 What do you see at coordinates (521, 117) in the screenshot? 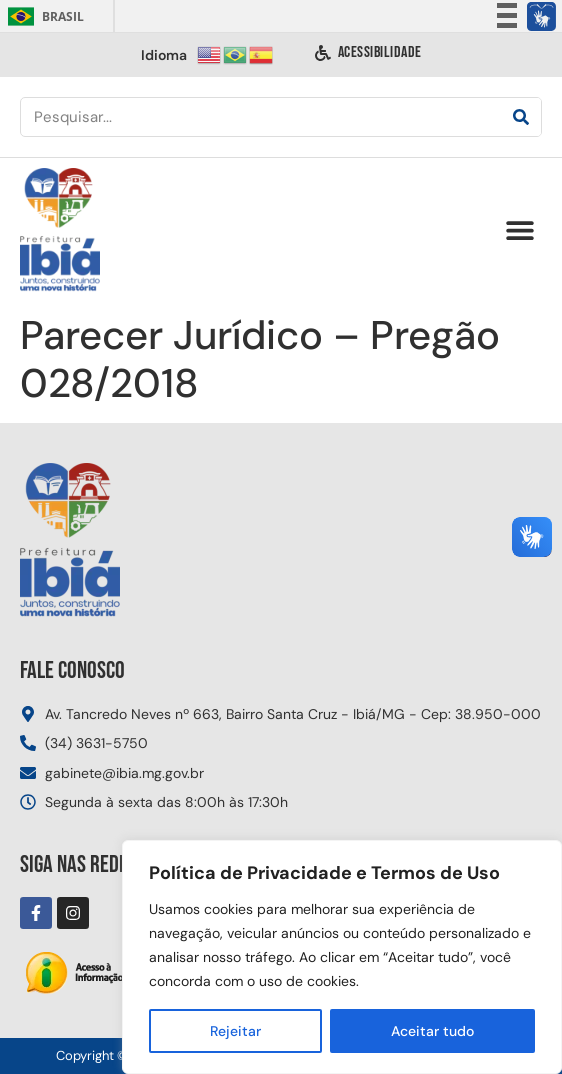
I see `[Pesquisar]` at bounding box center [521, 117].